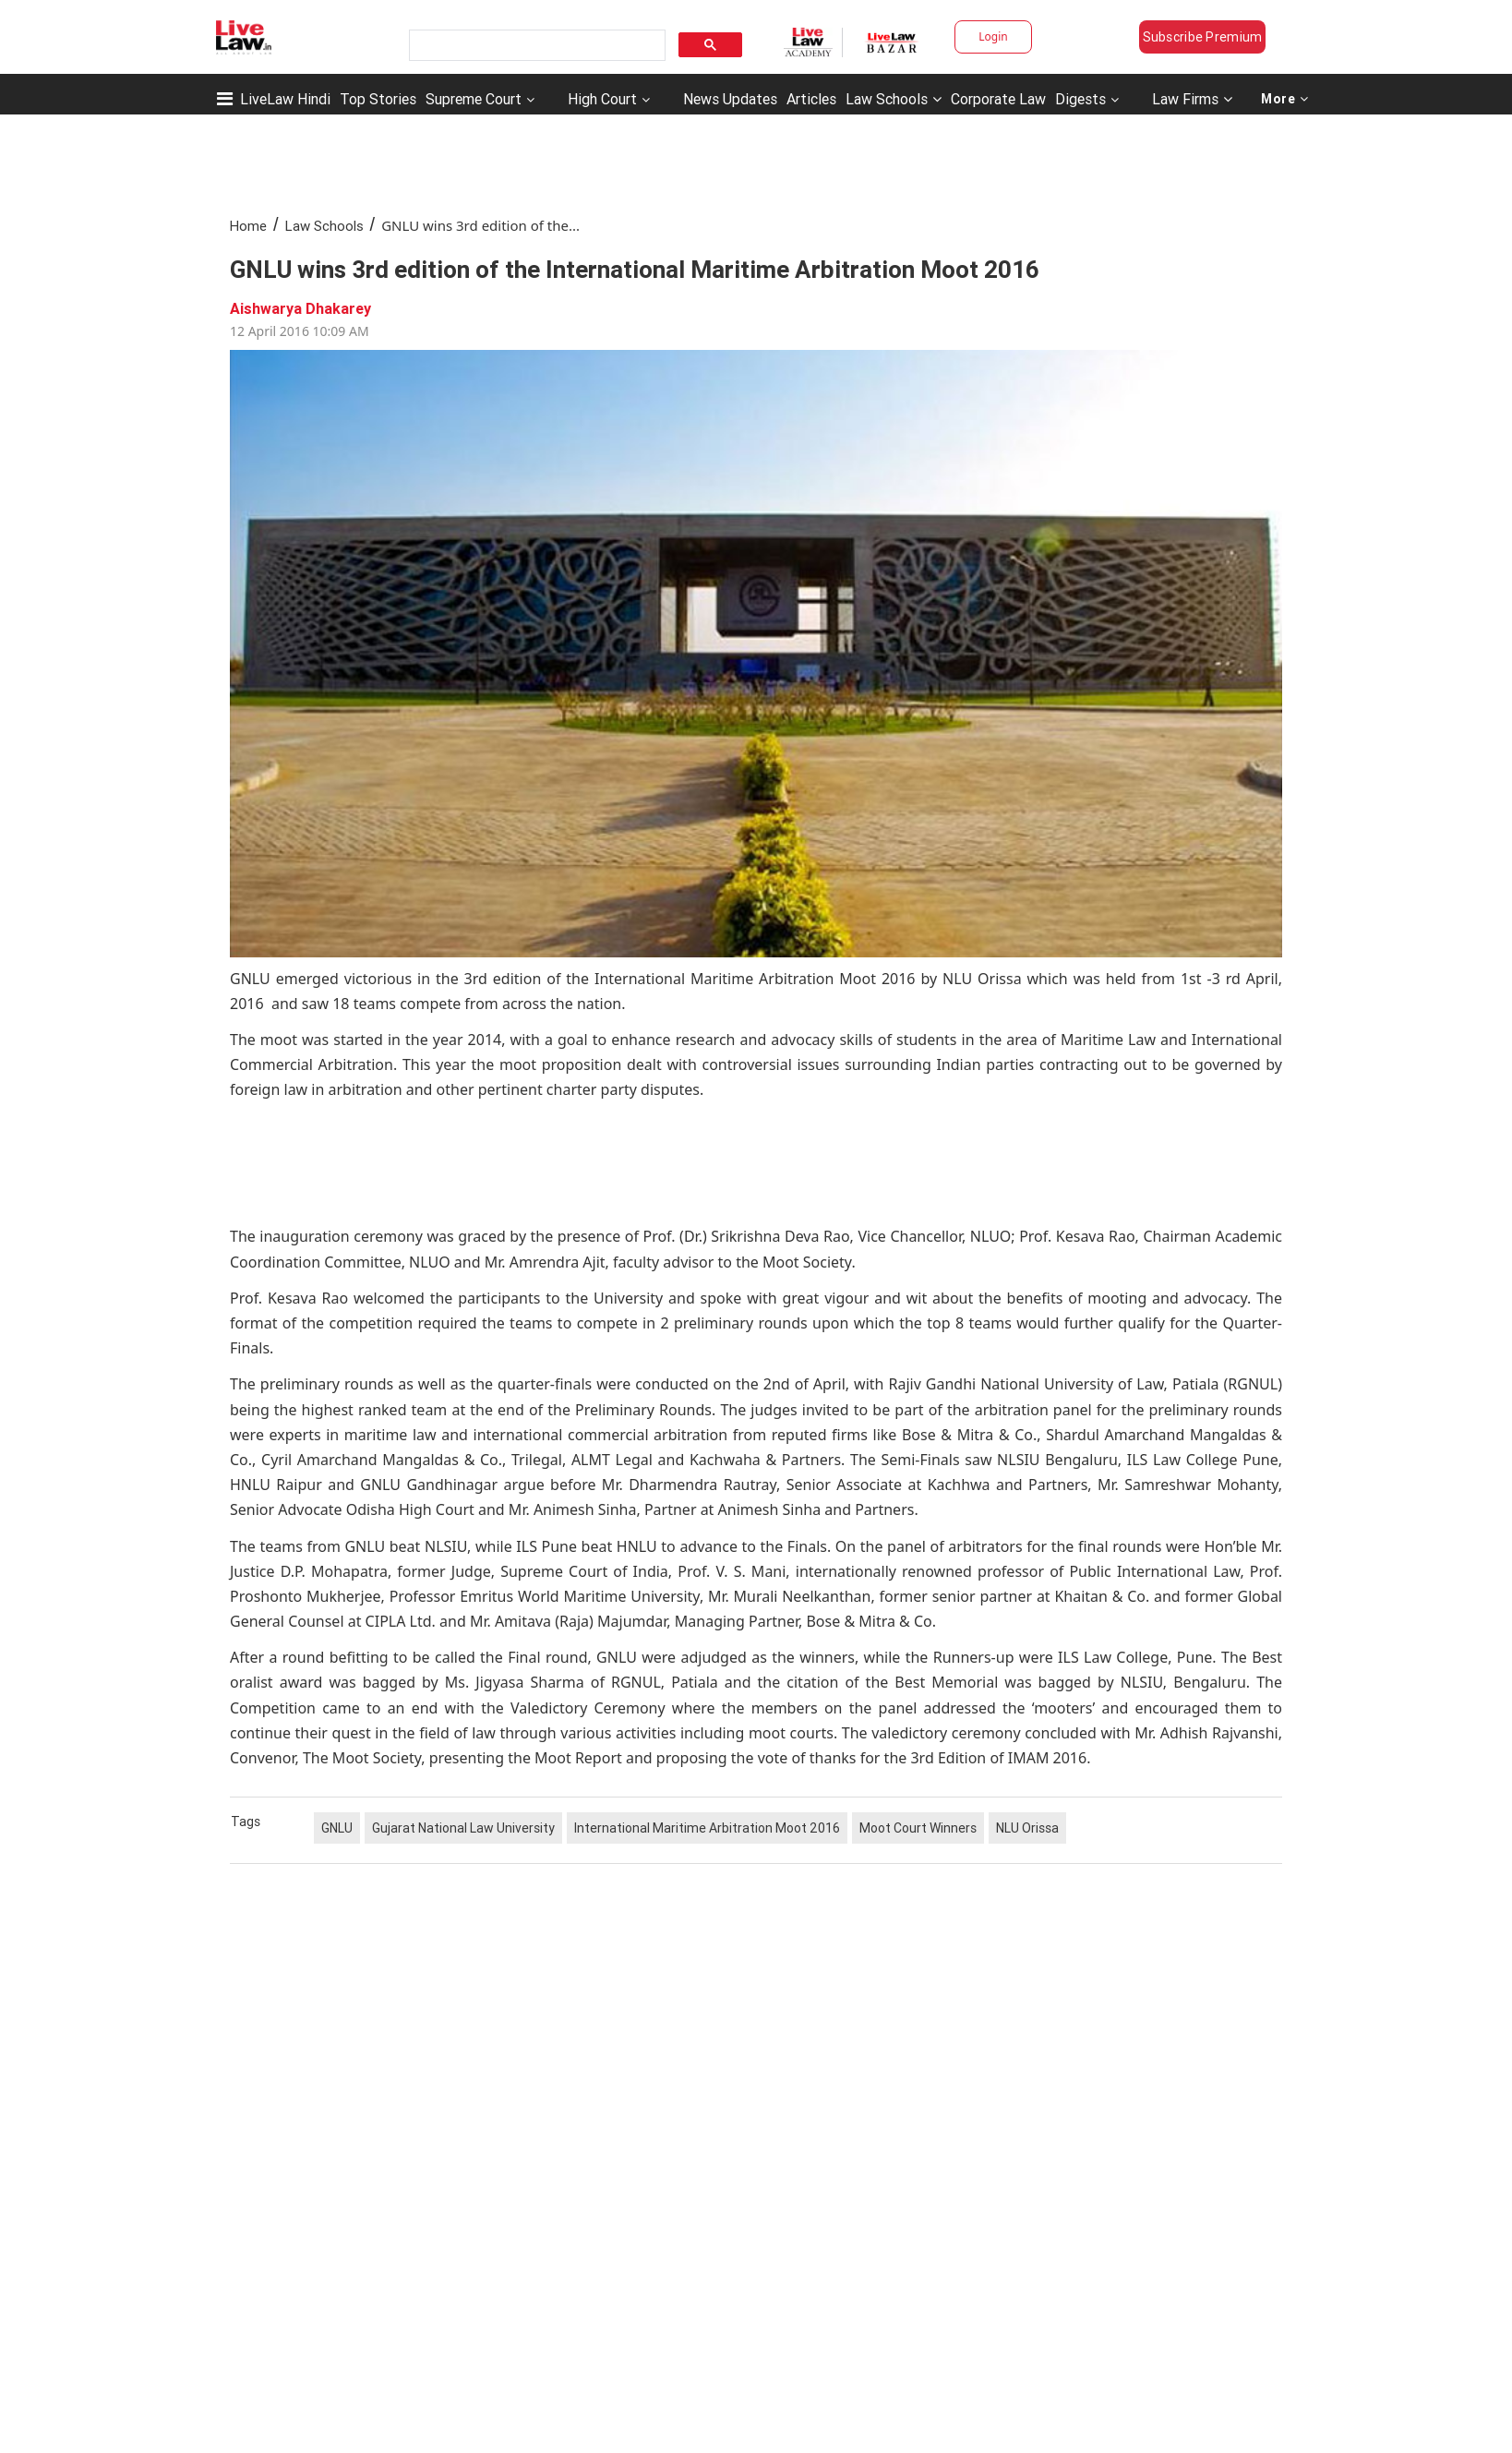 Image resolution: width=1512 pixels, height=2453 pixels. What do you see at coordinates (285, 99) in the screenshot?
I see `LiveLaw Hindi` at bounding box center [285, 99].